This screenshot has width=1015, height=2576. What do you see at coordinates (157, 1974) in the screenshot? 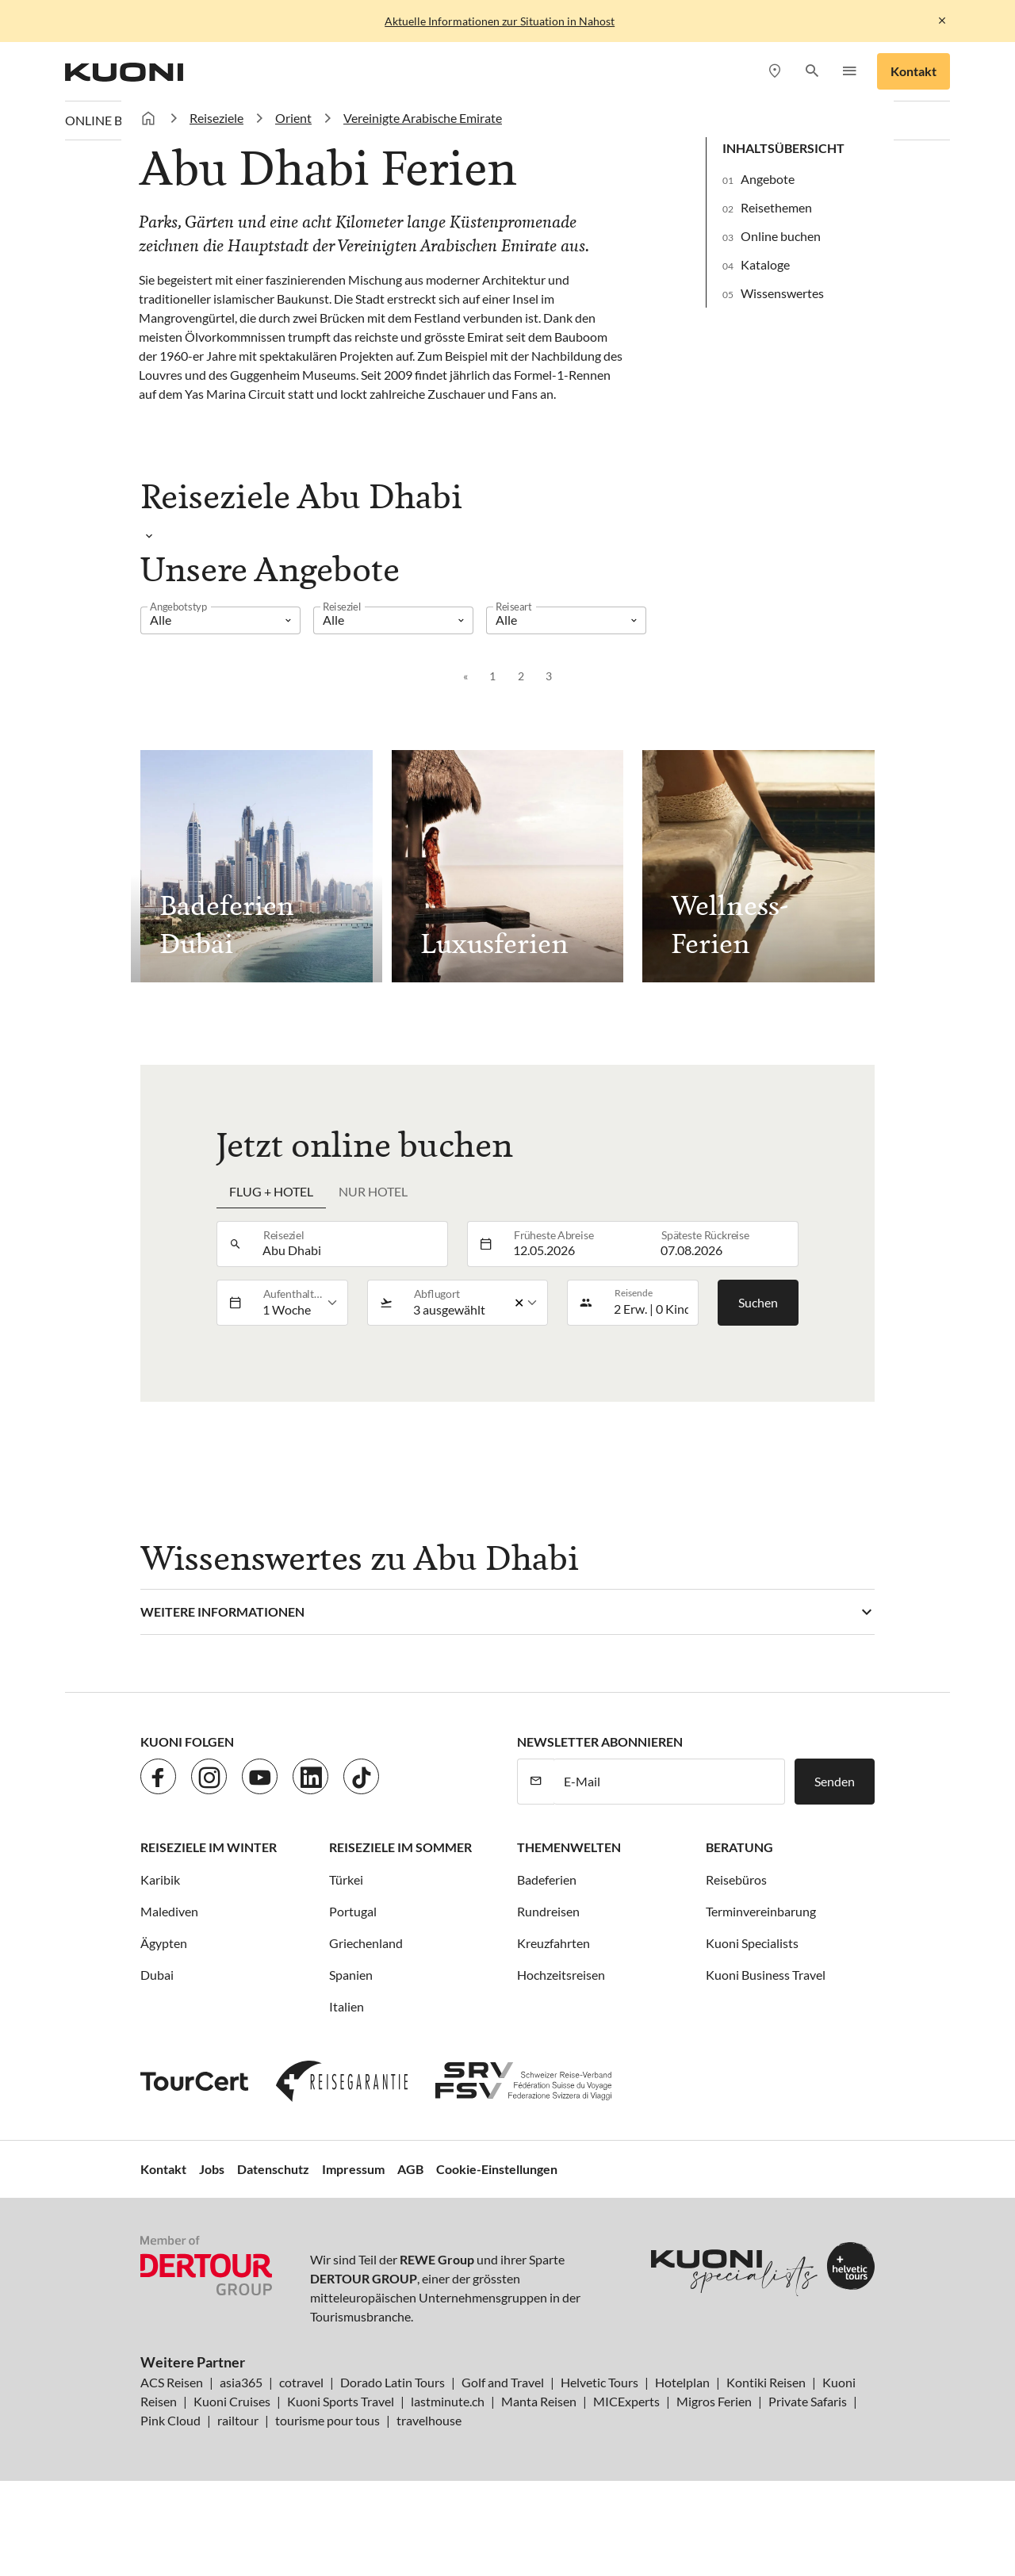
I see `Dubai` at bounding box center [157, 1974].